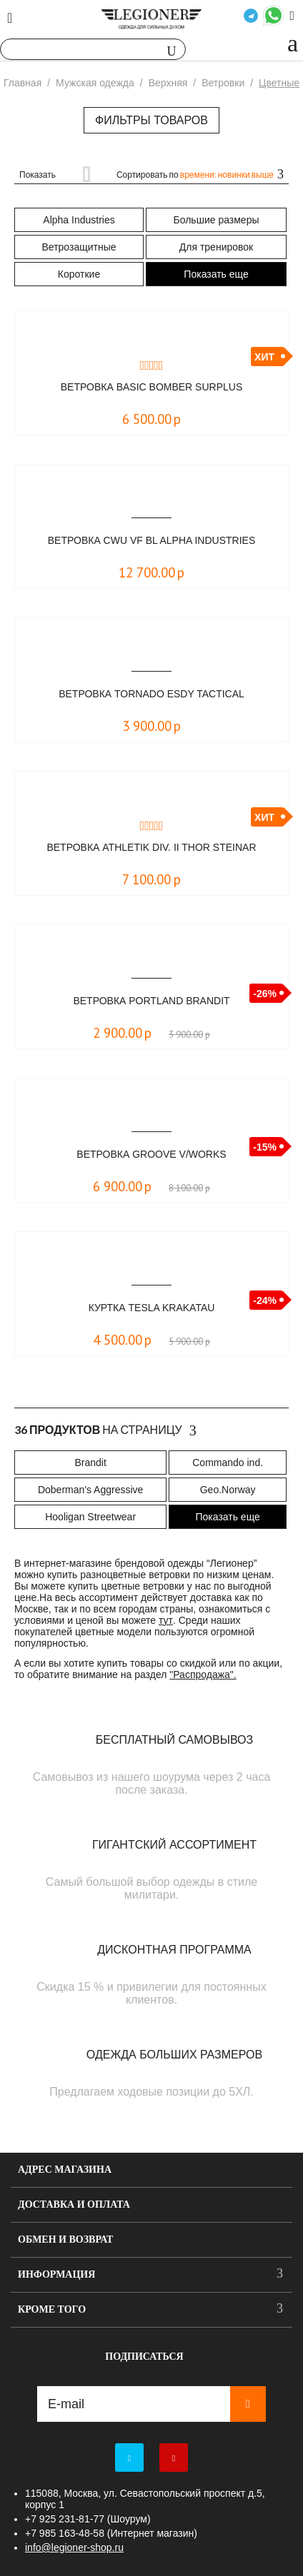 The height and width of the screenshot is (2576, 303). I want to click on Doberman's Aggressive, so click(90, 1489).